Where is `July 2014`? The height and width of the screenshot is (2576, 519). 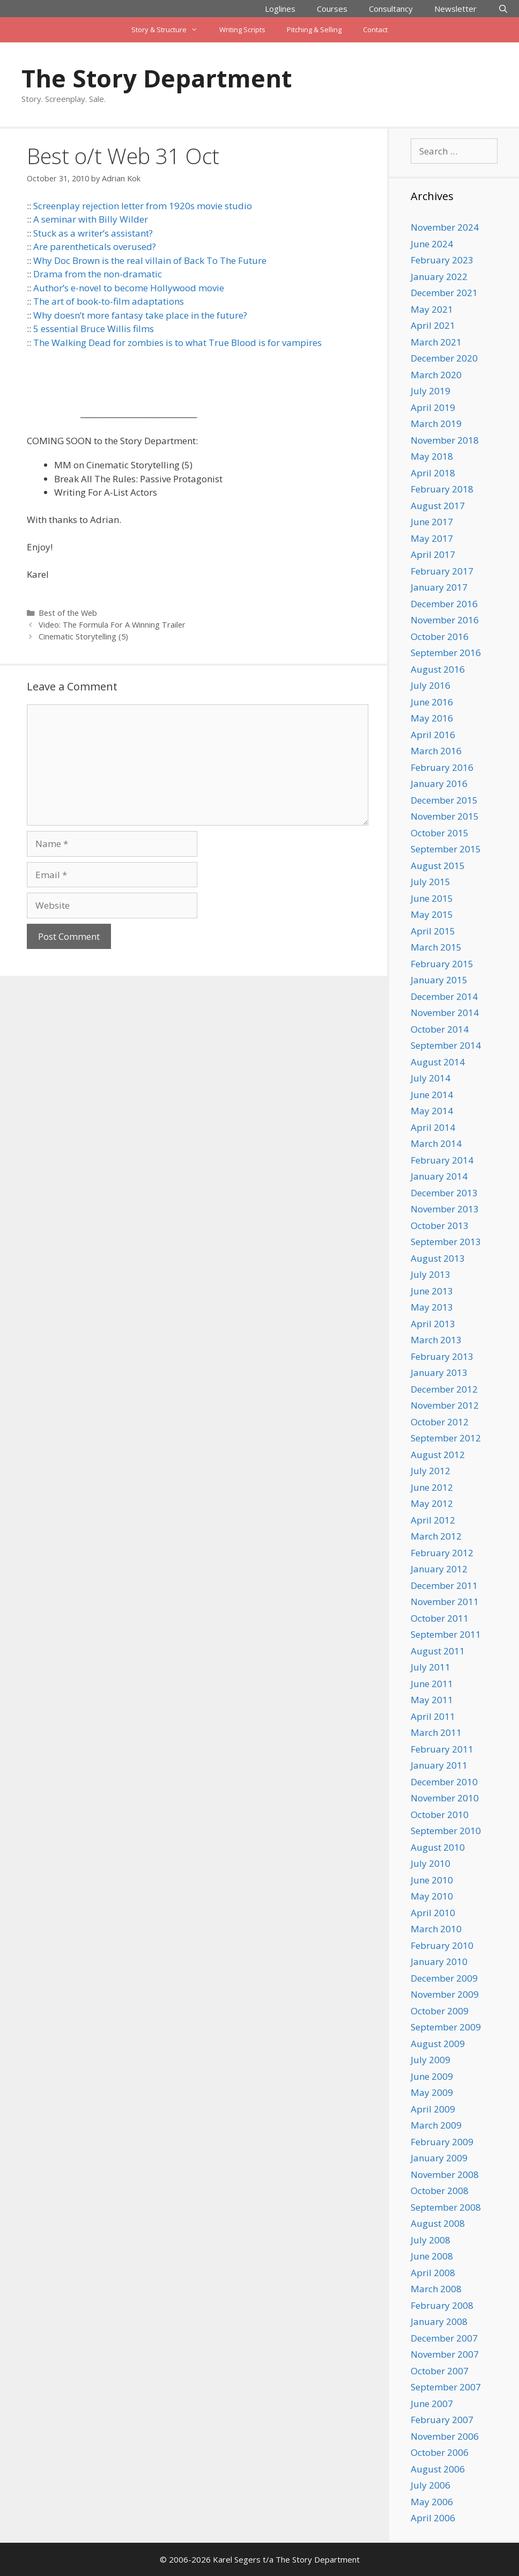
July 2014 is located at coordinates (430, 1078).